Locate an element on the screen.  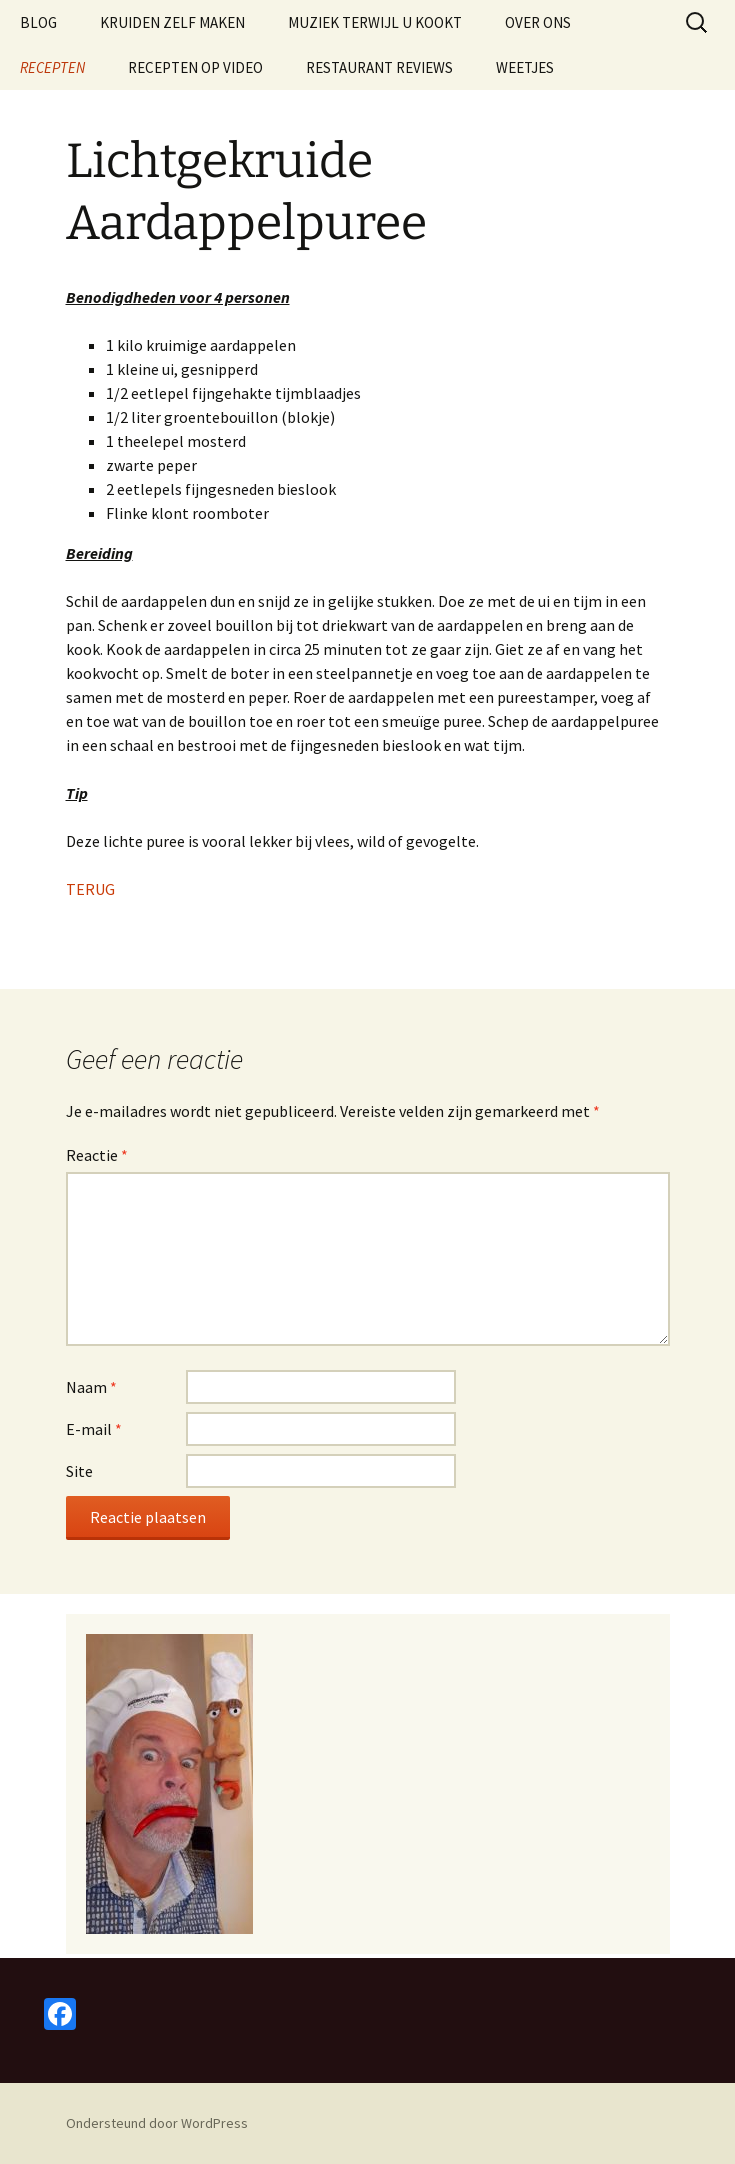
WEETJES is located at coordinates (525, 67).